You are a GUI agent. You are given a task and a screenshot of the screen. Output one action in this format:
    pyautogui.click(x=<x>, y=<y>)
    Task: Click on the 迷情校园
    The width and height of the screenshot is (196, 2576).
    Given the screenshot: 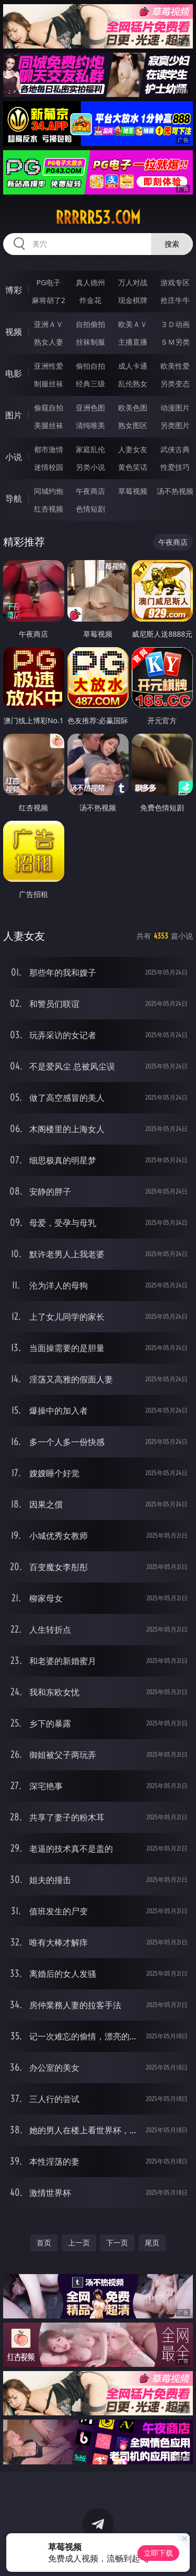 What is the action you would take?
    pyautogui.click(x=48, y=467)
    